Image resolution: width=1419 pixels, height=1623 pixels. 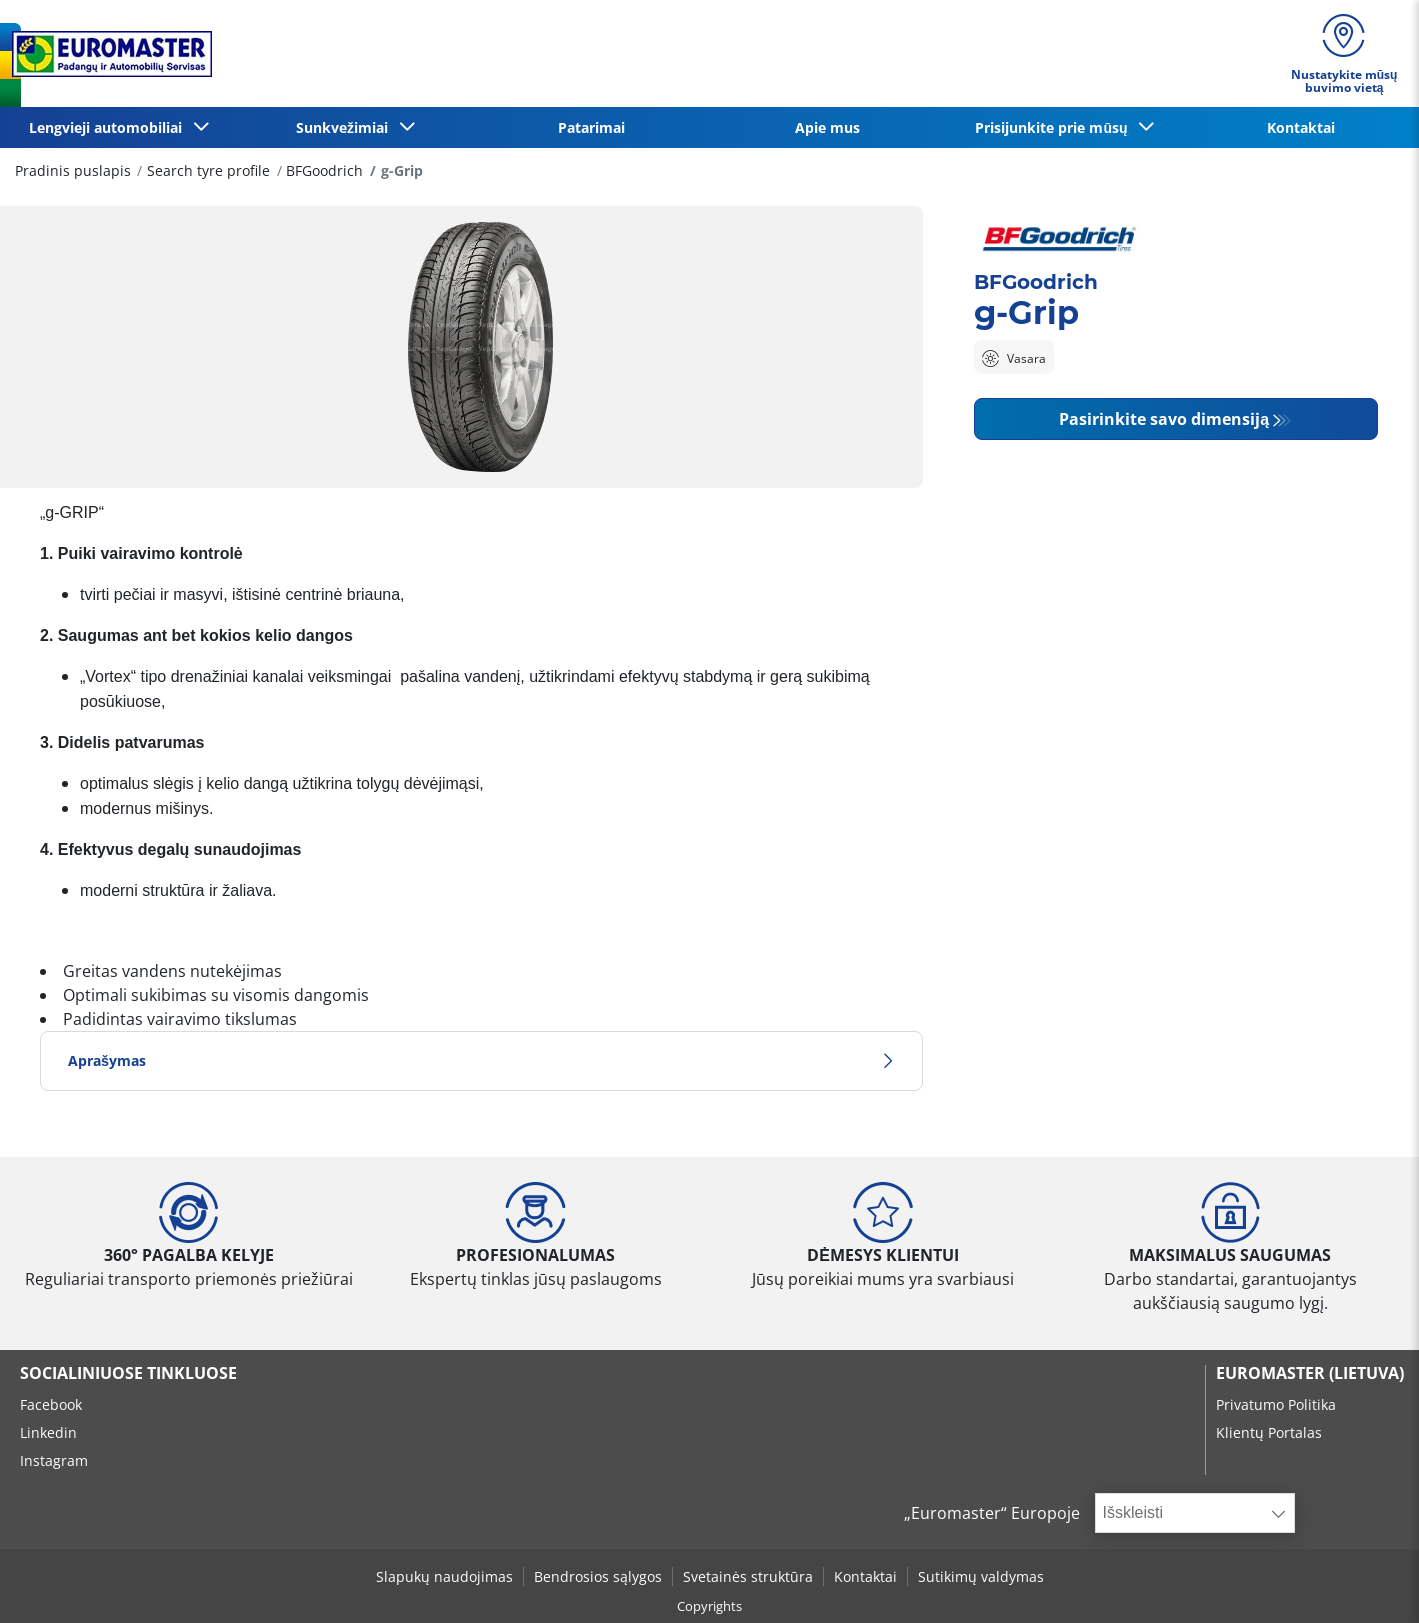 I want to click on Sutikimų valdymas, so click(x=981, y=1576).